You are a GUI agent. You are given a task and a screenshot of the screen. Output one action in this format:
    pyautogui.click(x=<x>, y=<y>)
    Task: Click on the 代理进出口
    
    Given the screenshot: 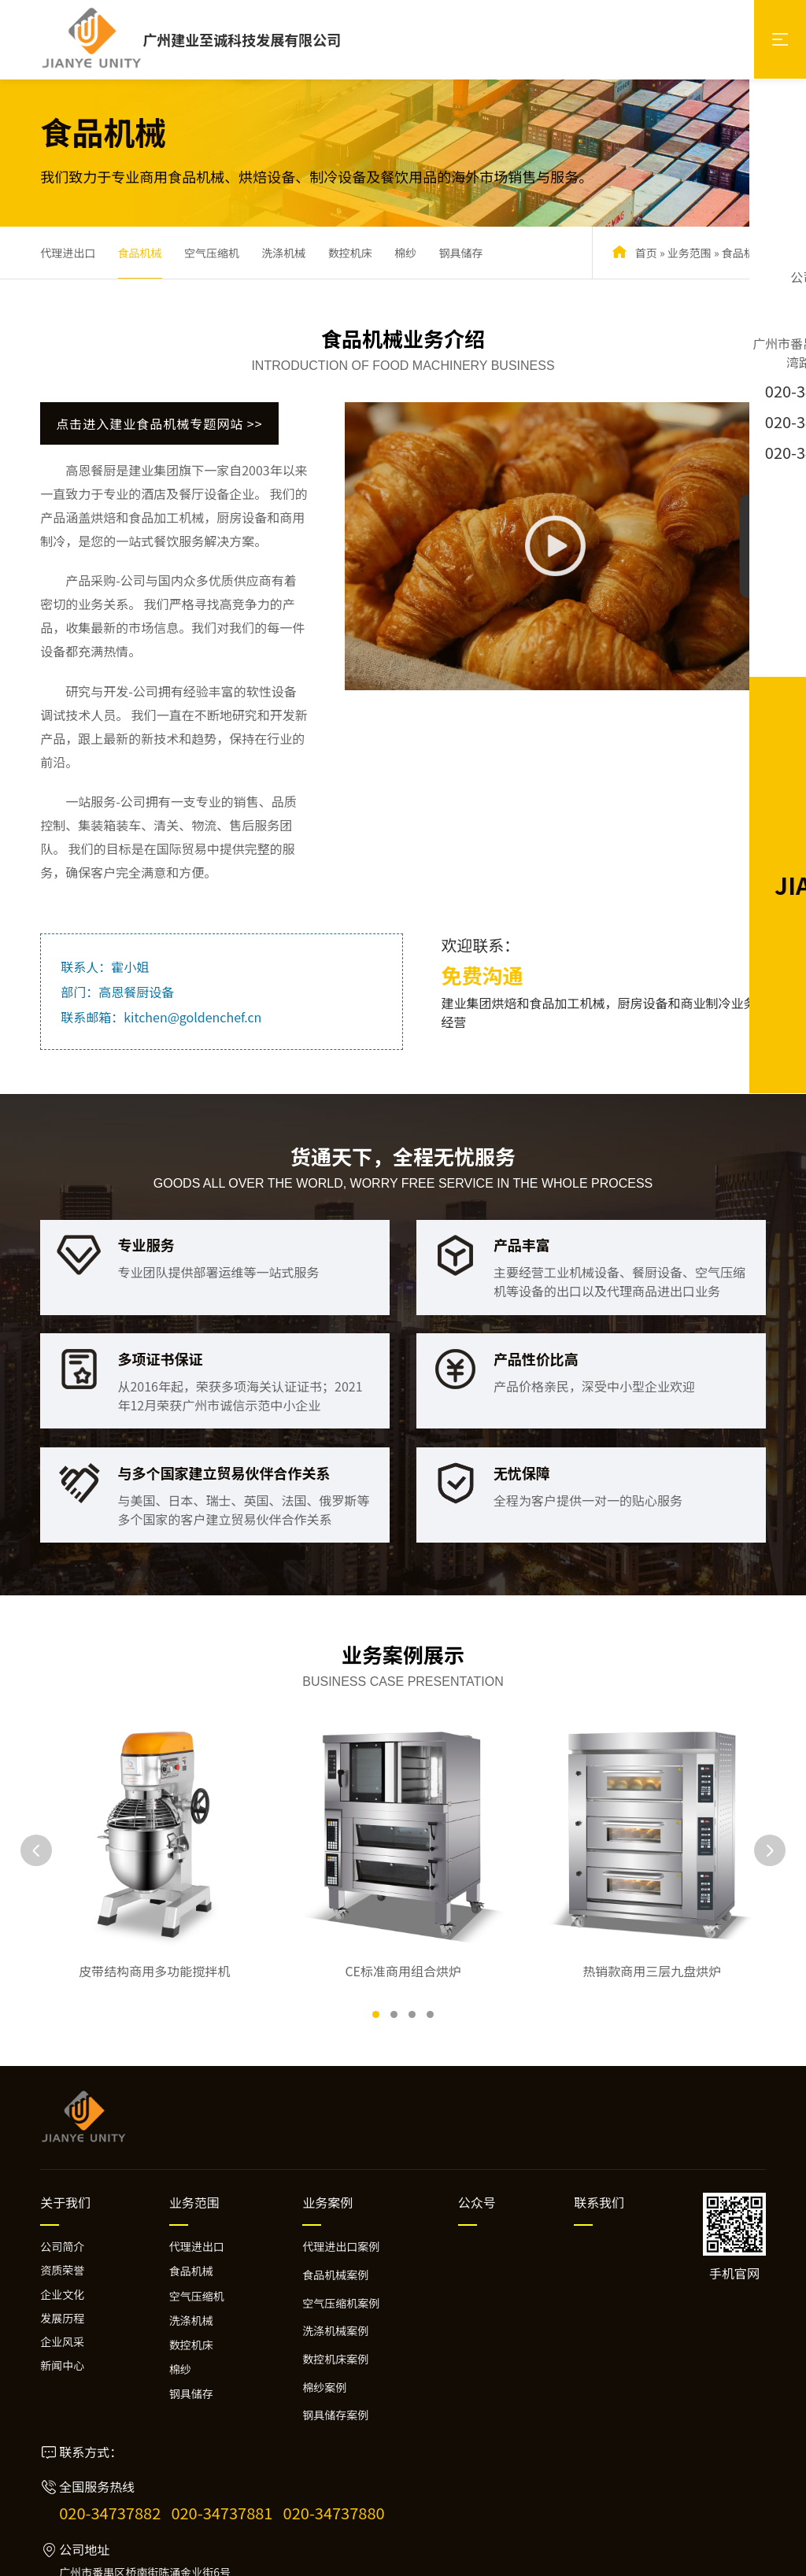 What is the action you would take?
    pyautogui.click(x=67, y=253)
    